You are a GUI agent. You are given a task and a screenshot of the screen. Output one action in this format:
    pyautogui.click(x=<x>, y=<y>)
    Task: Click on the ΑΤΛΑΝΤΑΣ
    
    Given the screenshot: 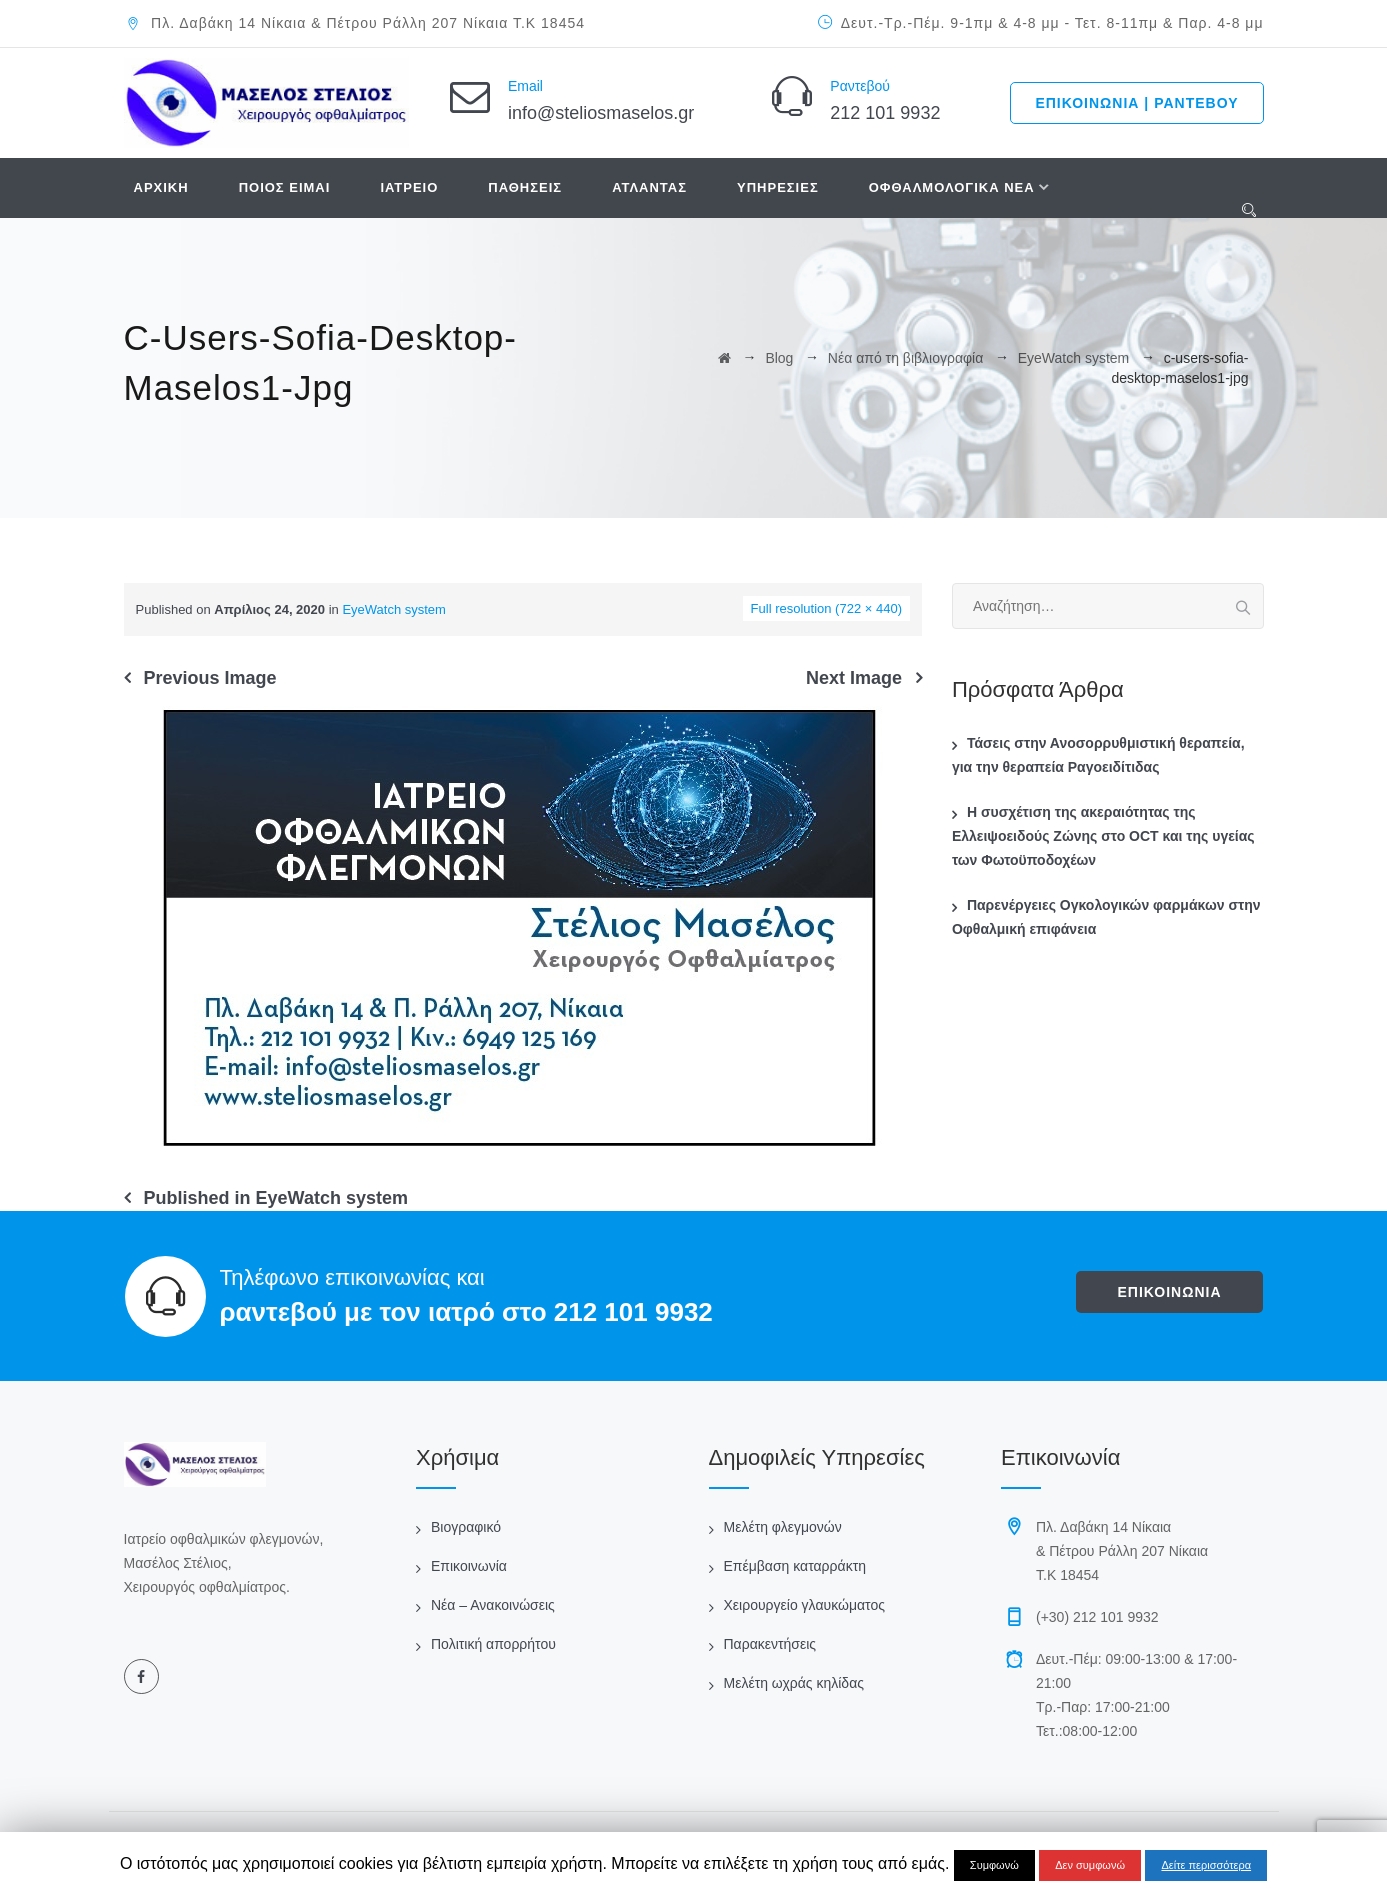 What is the action you would take?
    pyautogui.click(x=649, y=187)
    